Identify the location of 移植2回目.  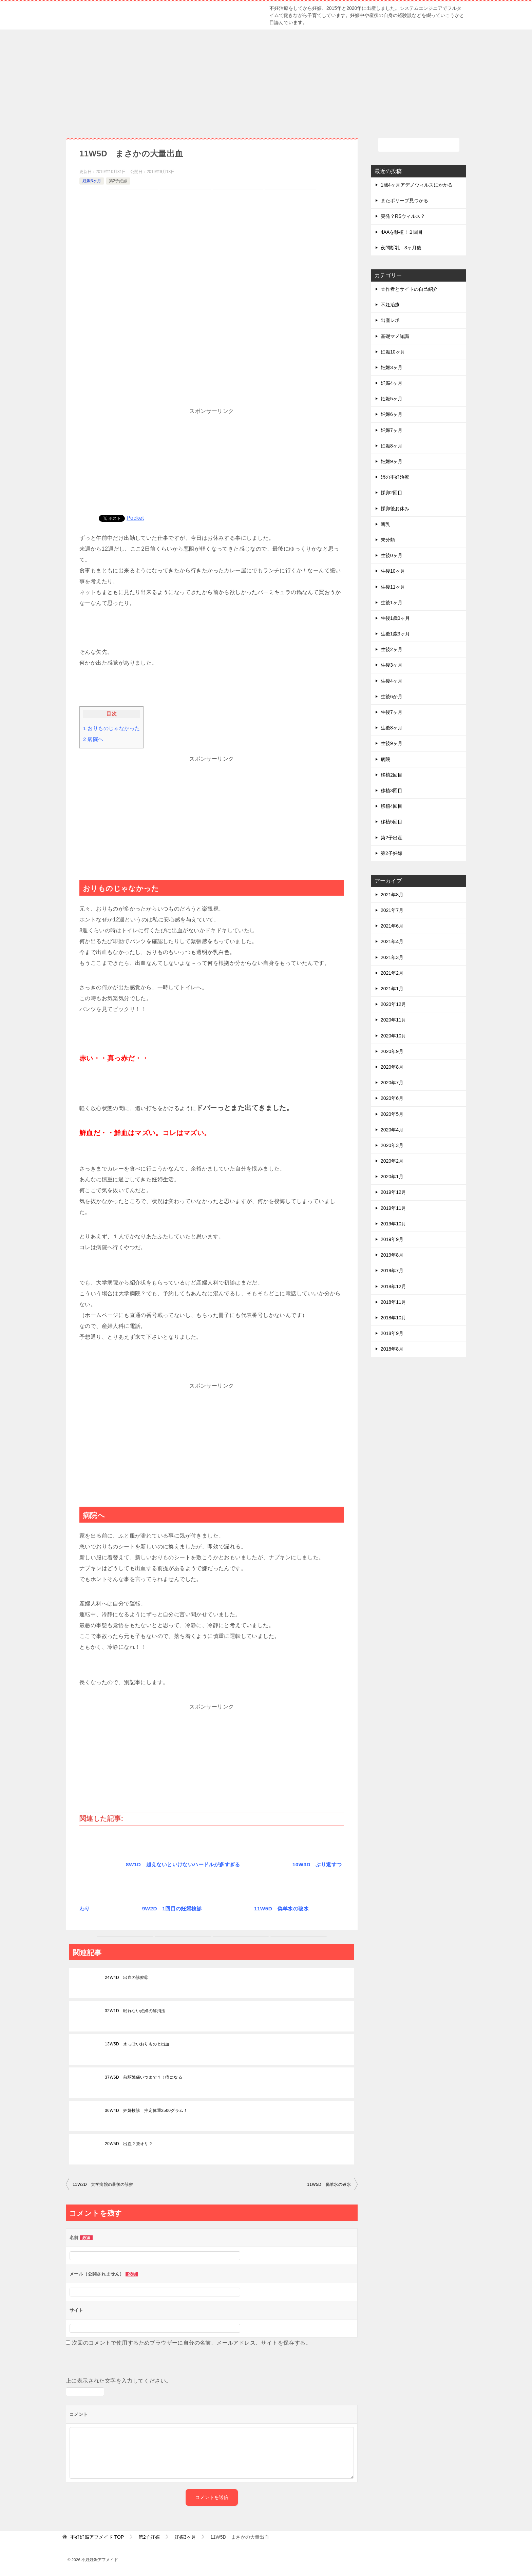
(391, 775).